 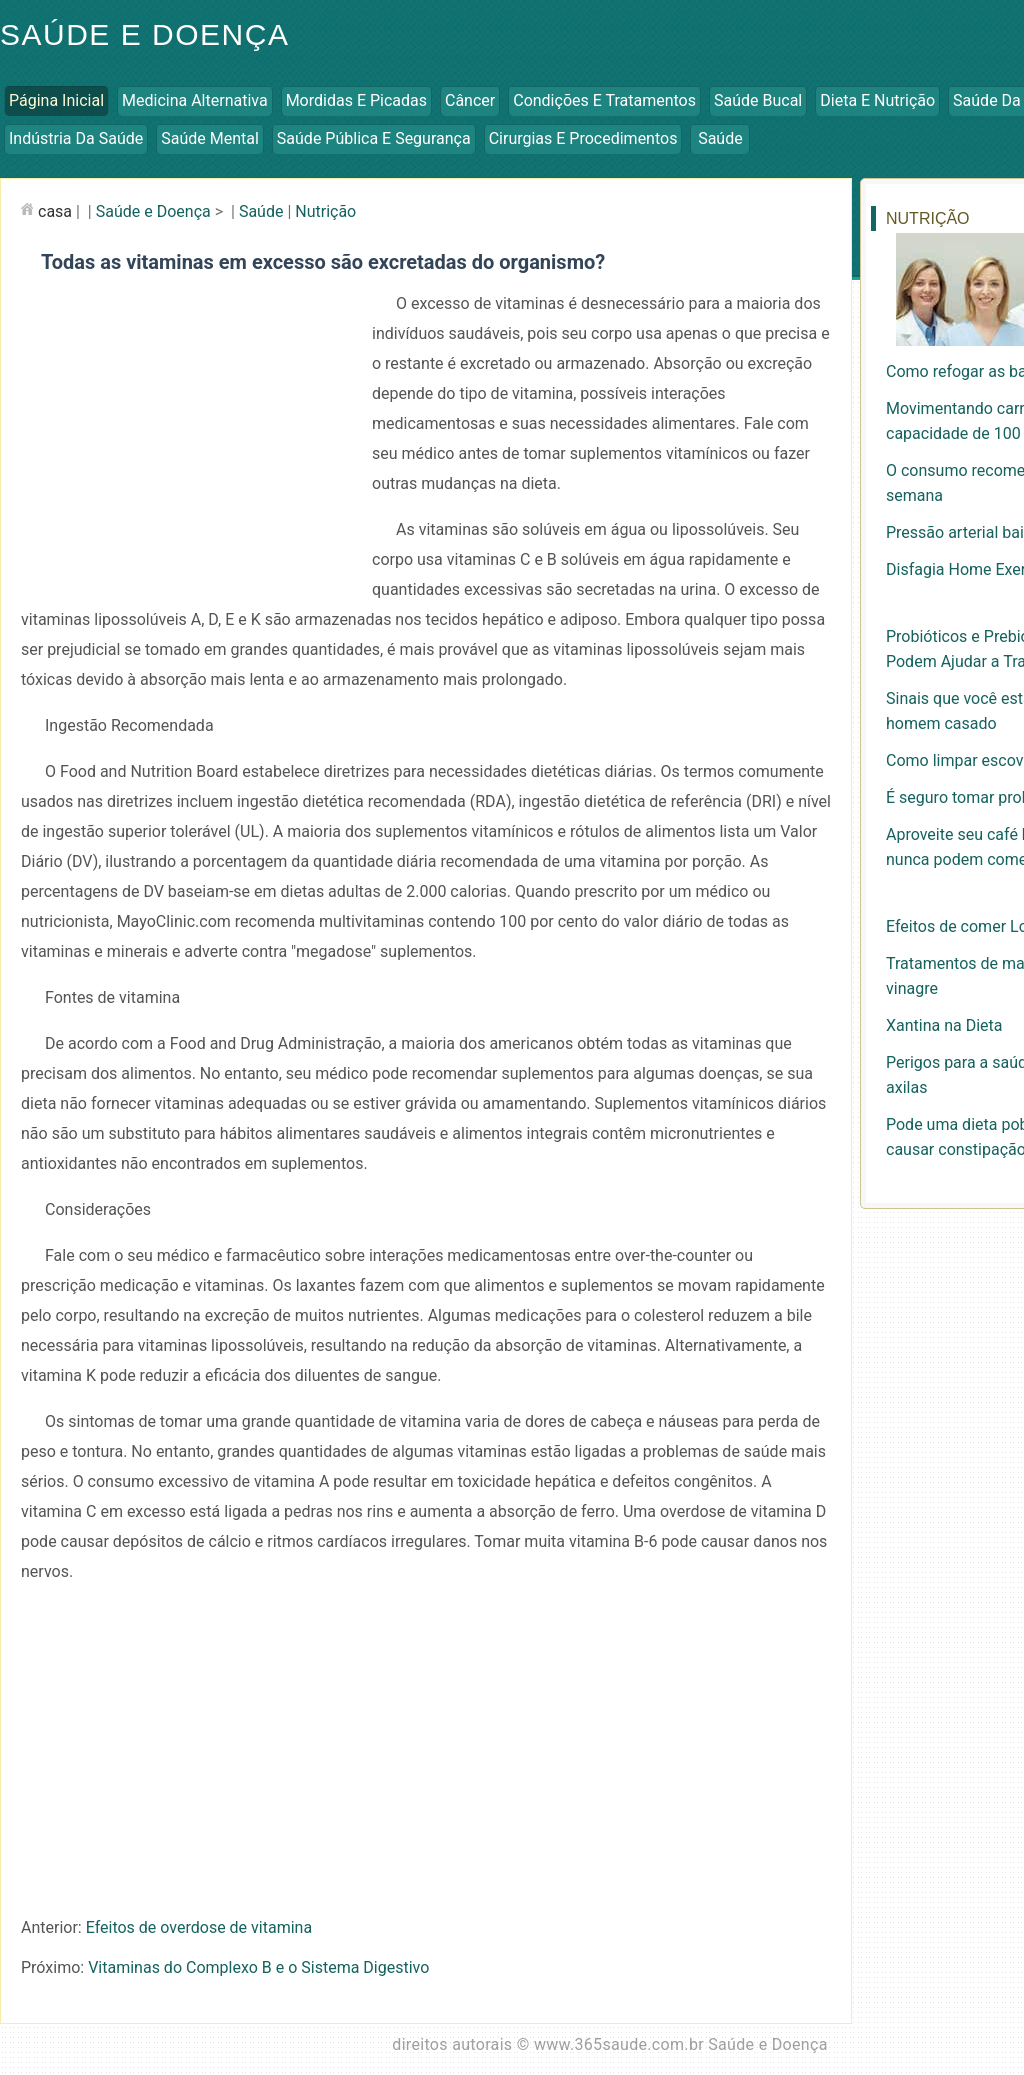 I want to click on casa, so click(x=55, y=211).